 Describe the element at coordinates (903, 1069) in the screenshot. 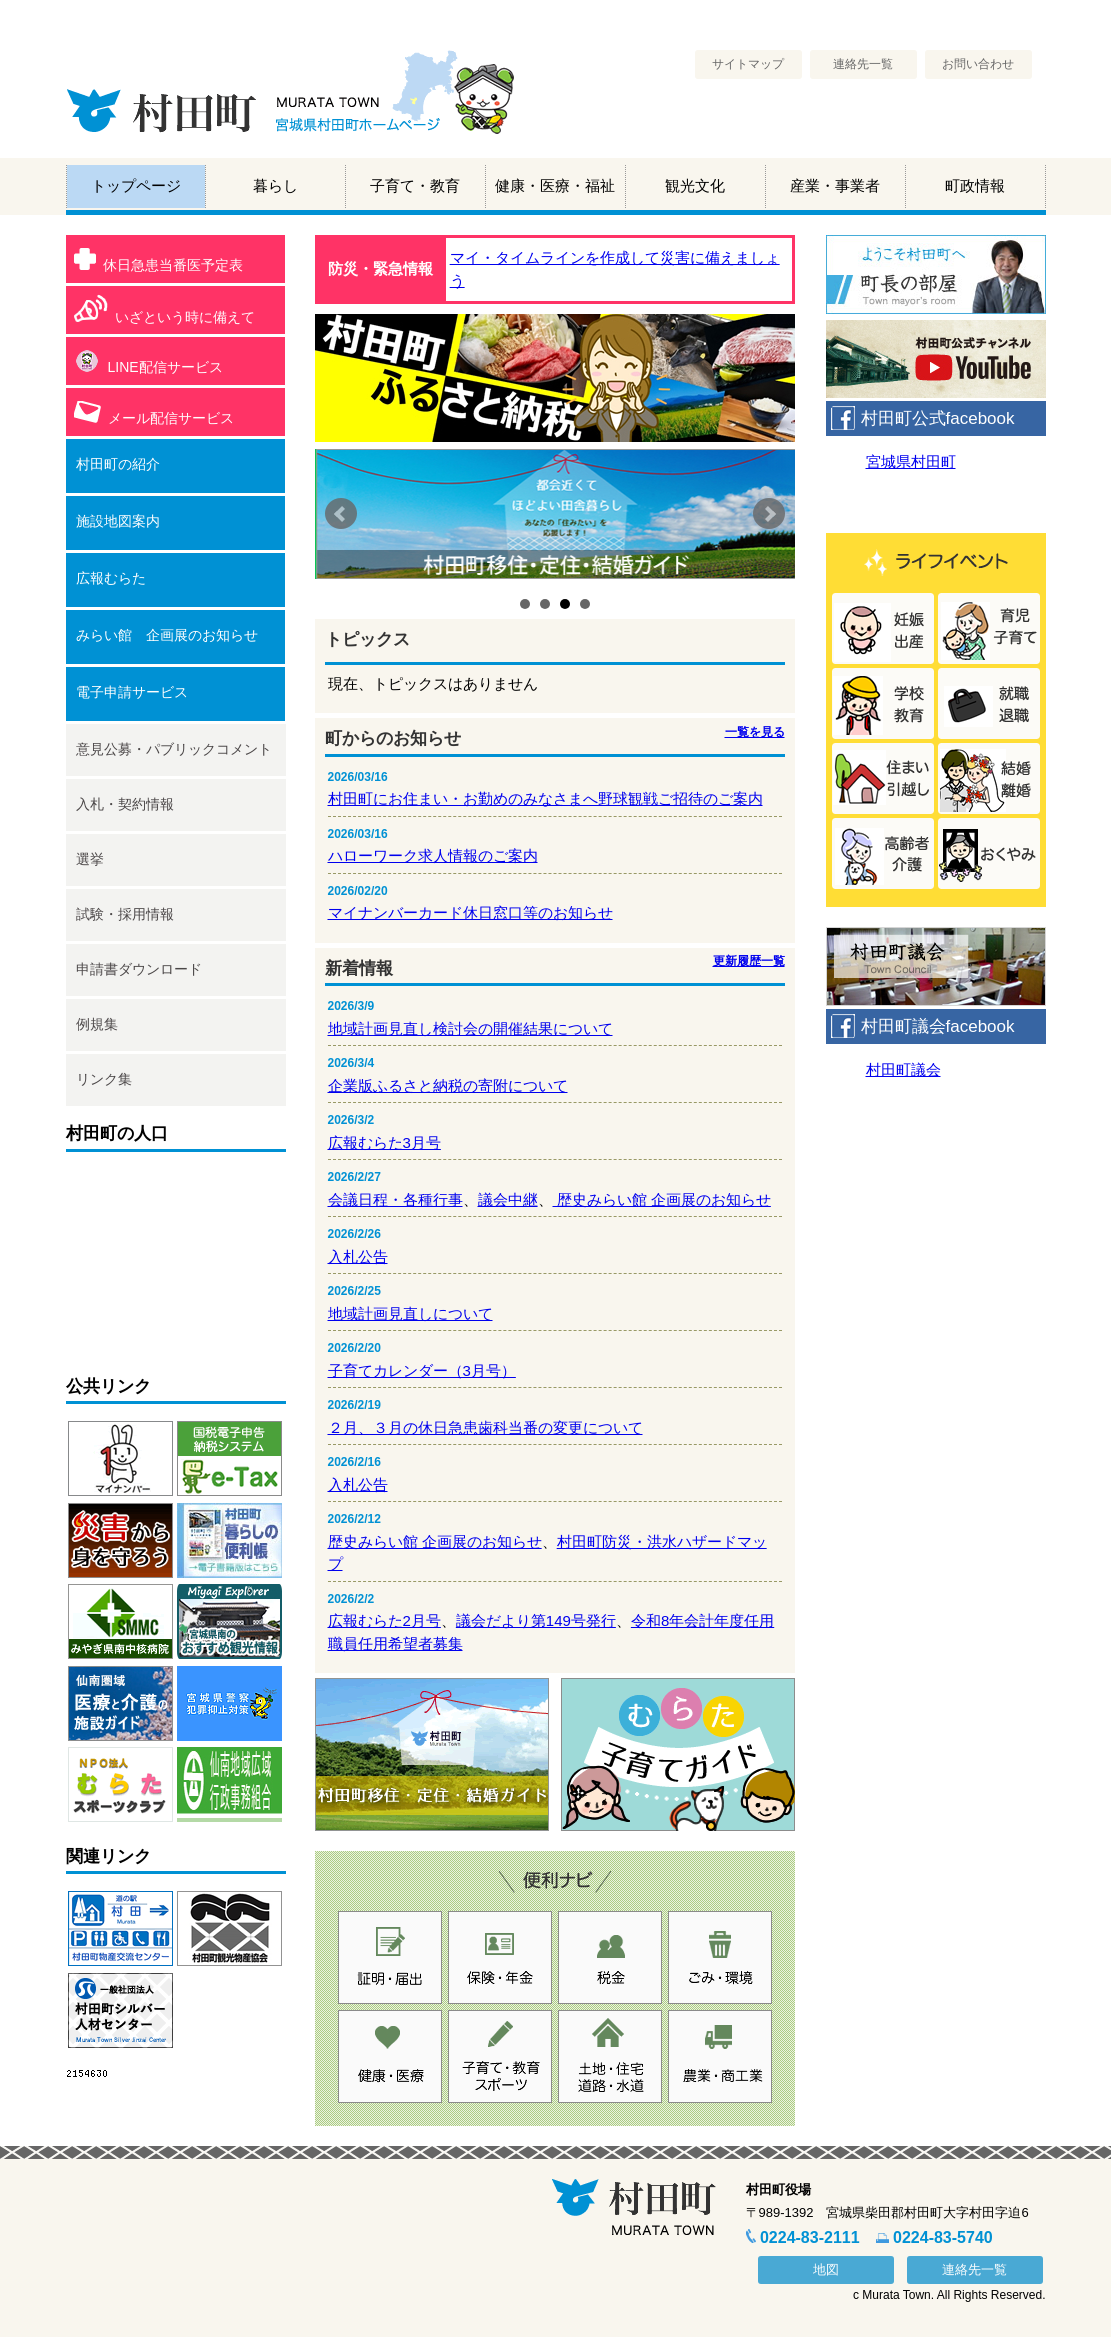

I see `村田町議会` at that location.